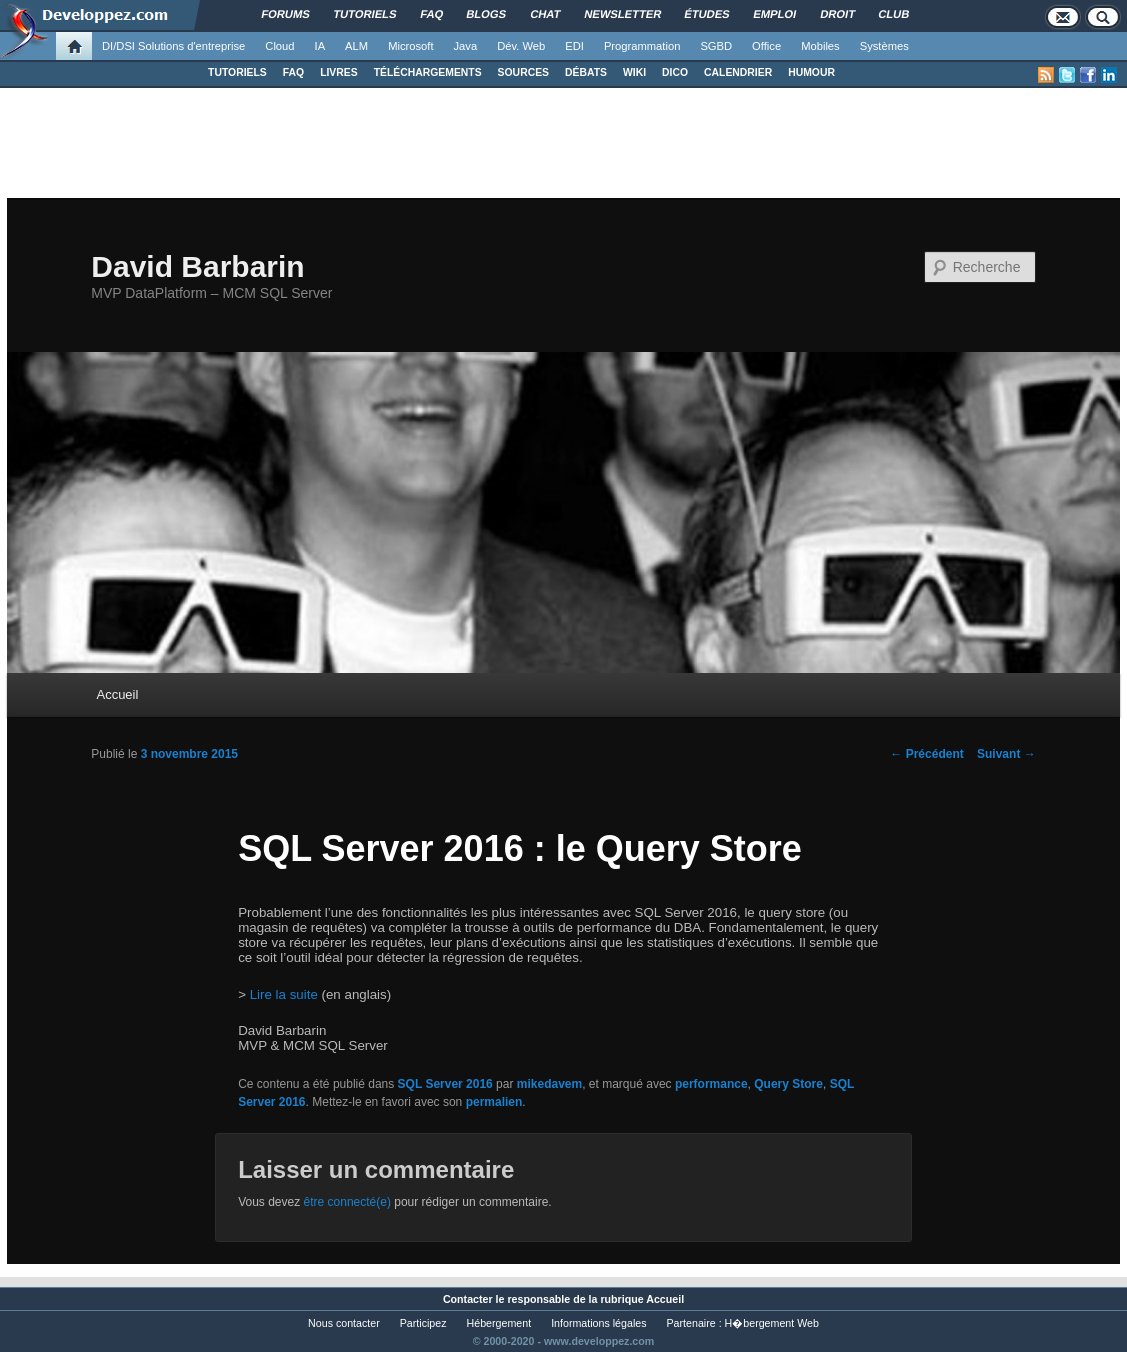  Describe the element at coordinates (711, 1084) in the screenshot. I see `performance` at that location.